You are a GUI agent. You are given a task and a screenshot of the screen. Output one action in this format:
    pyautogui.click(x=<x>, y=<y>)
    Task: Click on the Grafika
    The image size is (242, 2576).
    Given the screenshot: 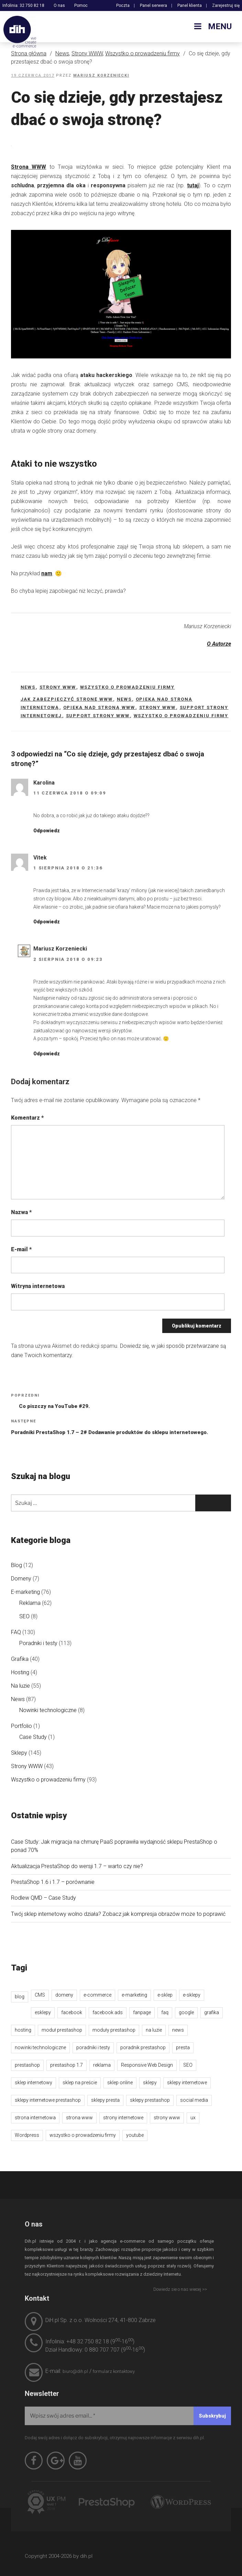 What is the action you would take?
    pyautogui.click(x=20, y=1659)
    